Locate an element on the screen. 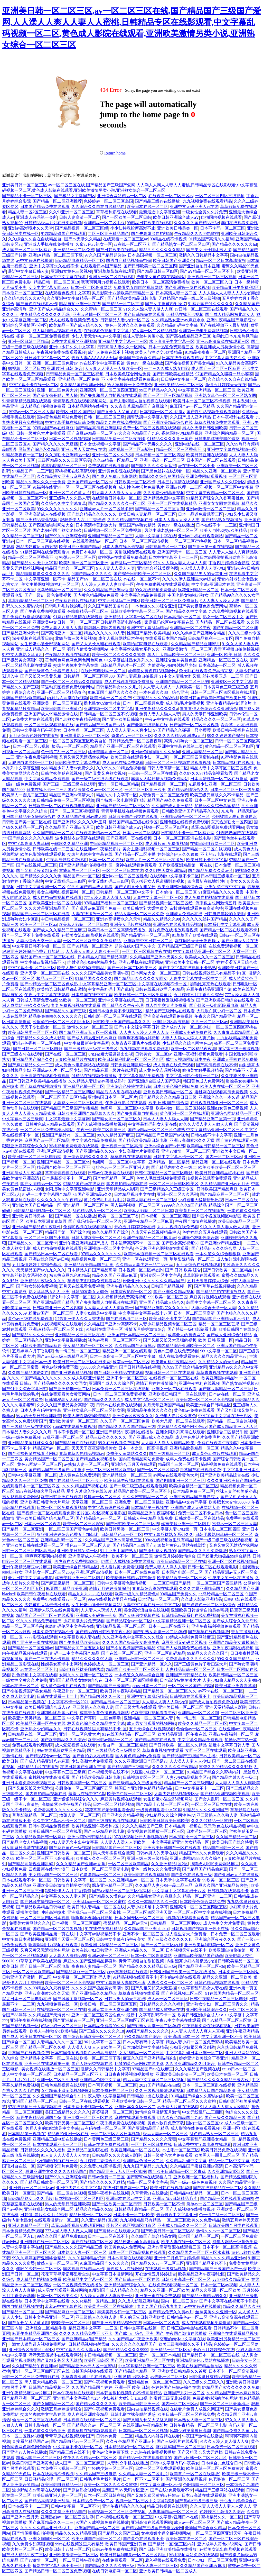  av日韩一区二区三区在线观看 is located at coordinates (201, 309).